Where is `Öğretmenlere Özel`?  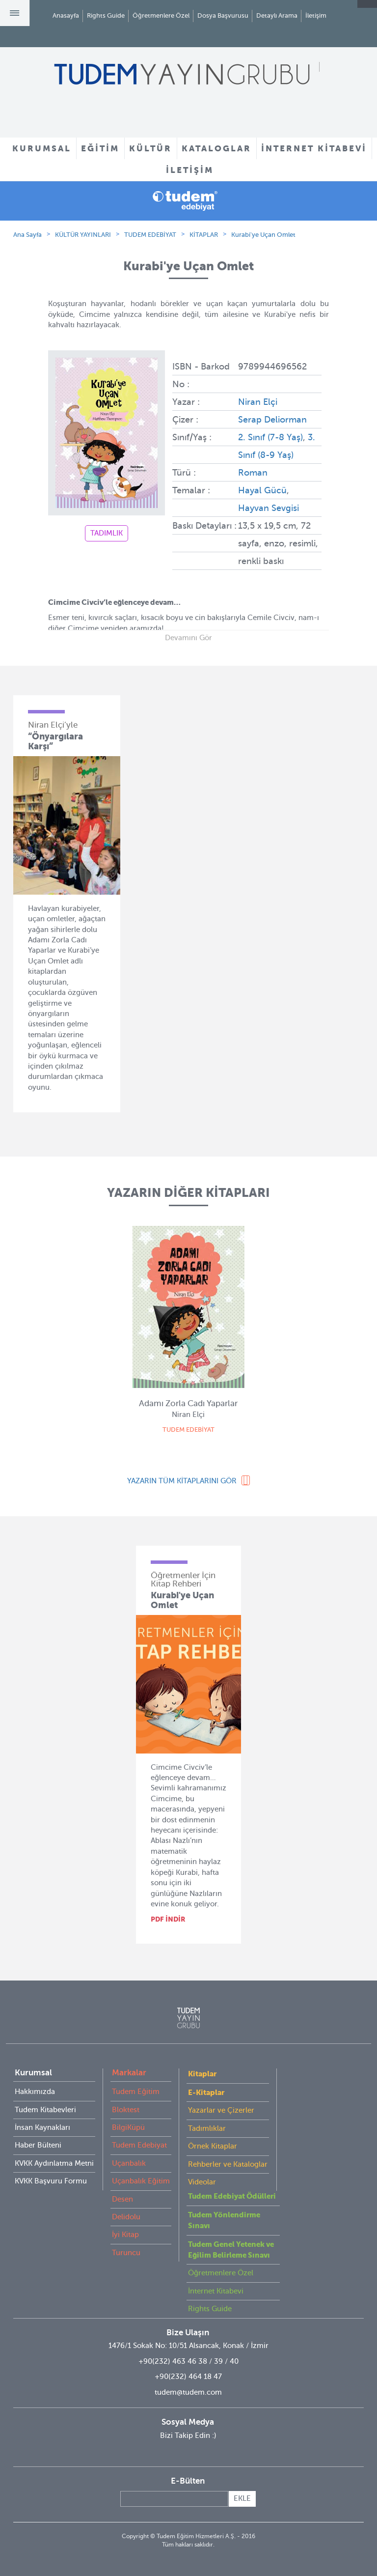
Öğretmenlere Özel is located at coordinates (161, 15).